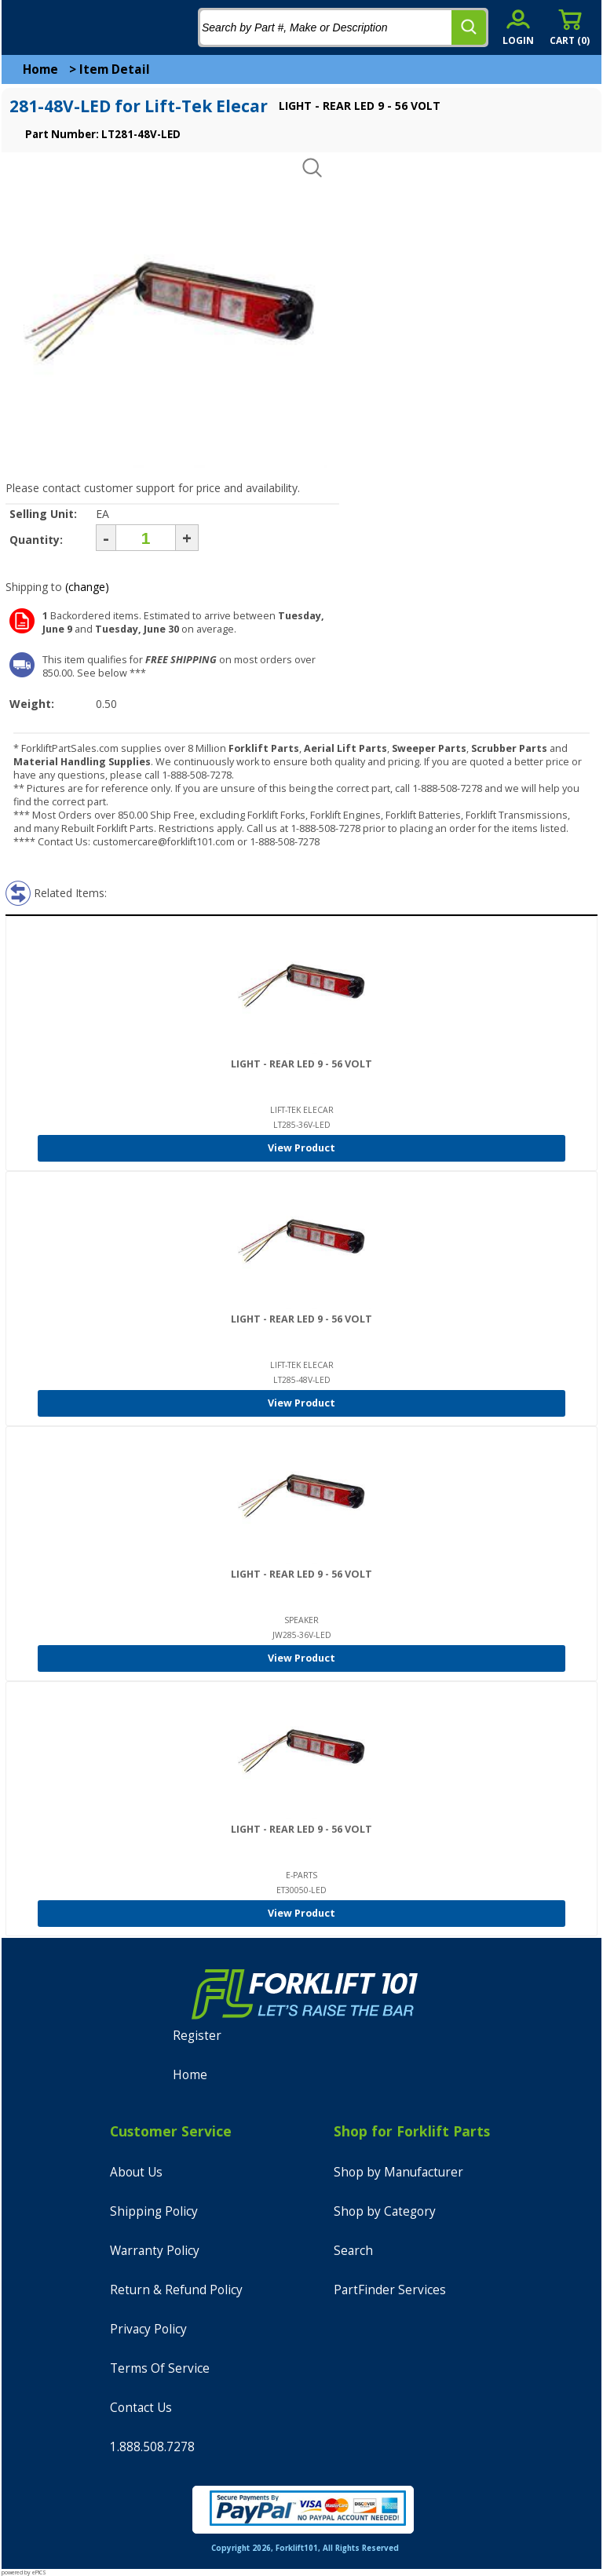 The image size is (603, 2576). I want to click on [account sign-in], so click(518, 27).